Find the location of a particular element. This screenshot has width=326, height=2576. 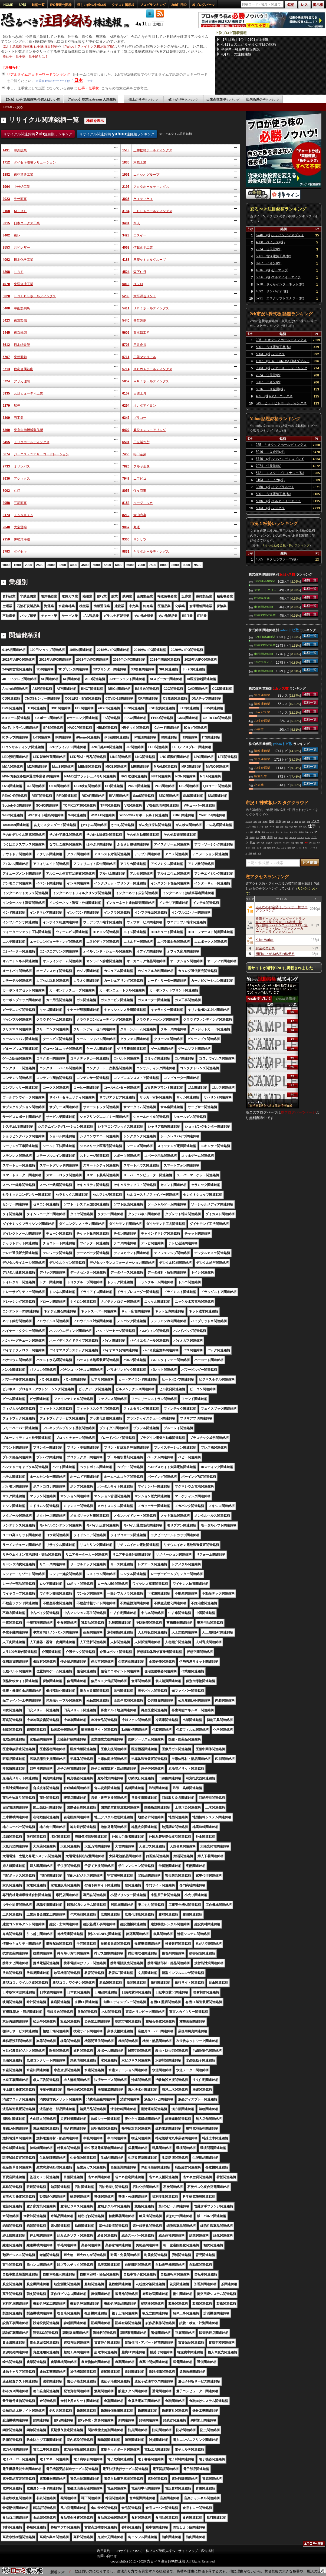

7733 is located at coordinates (6, 466).